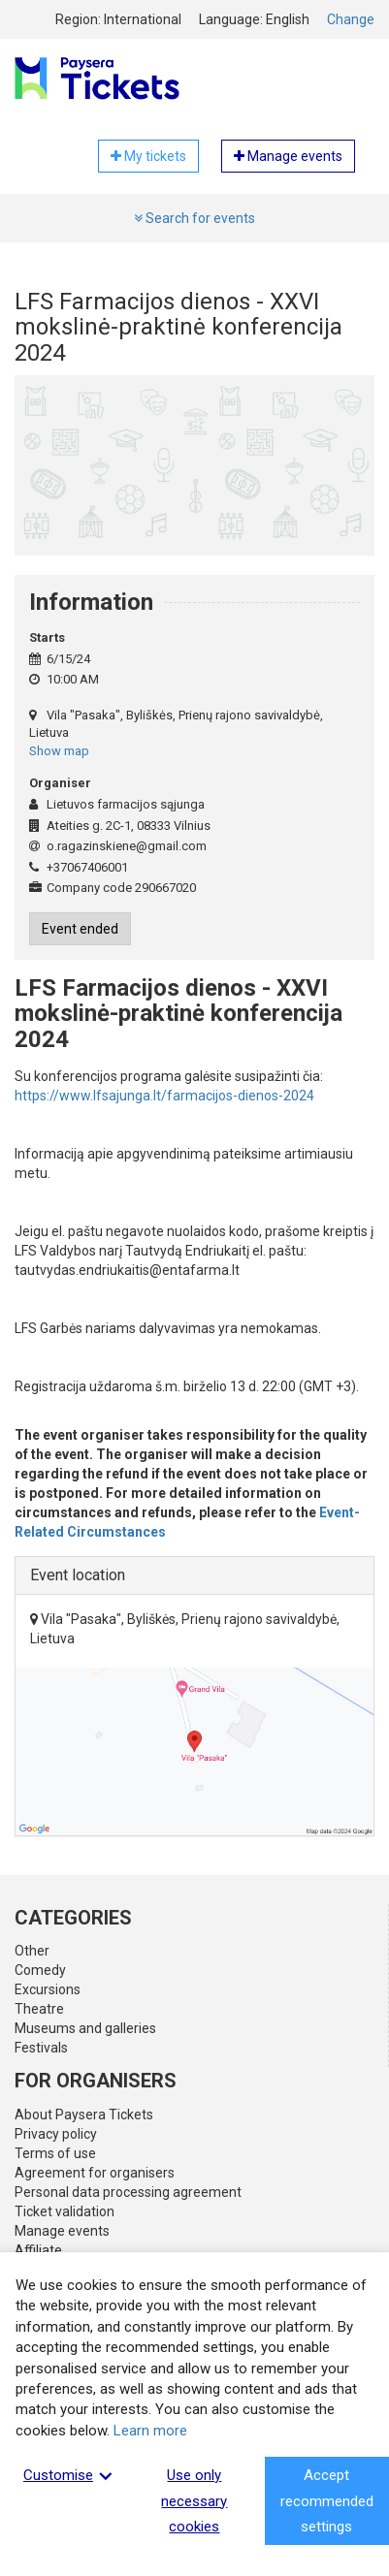  Describe the element at coordinates (194, 218) in the screenshot. I see `Search for events` at that location.